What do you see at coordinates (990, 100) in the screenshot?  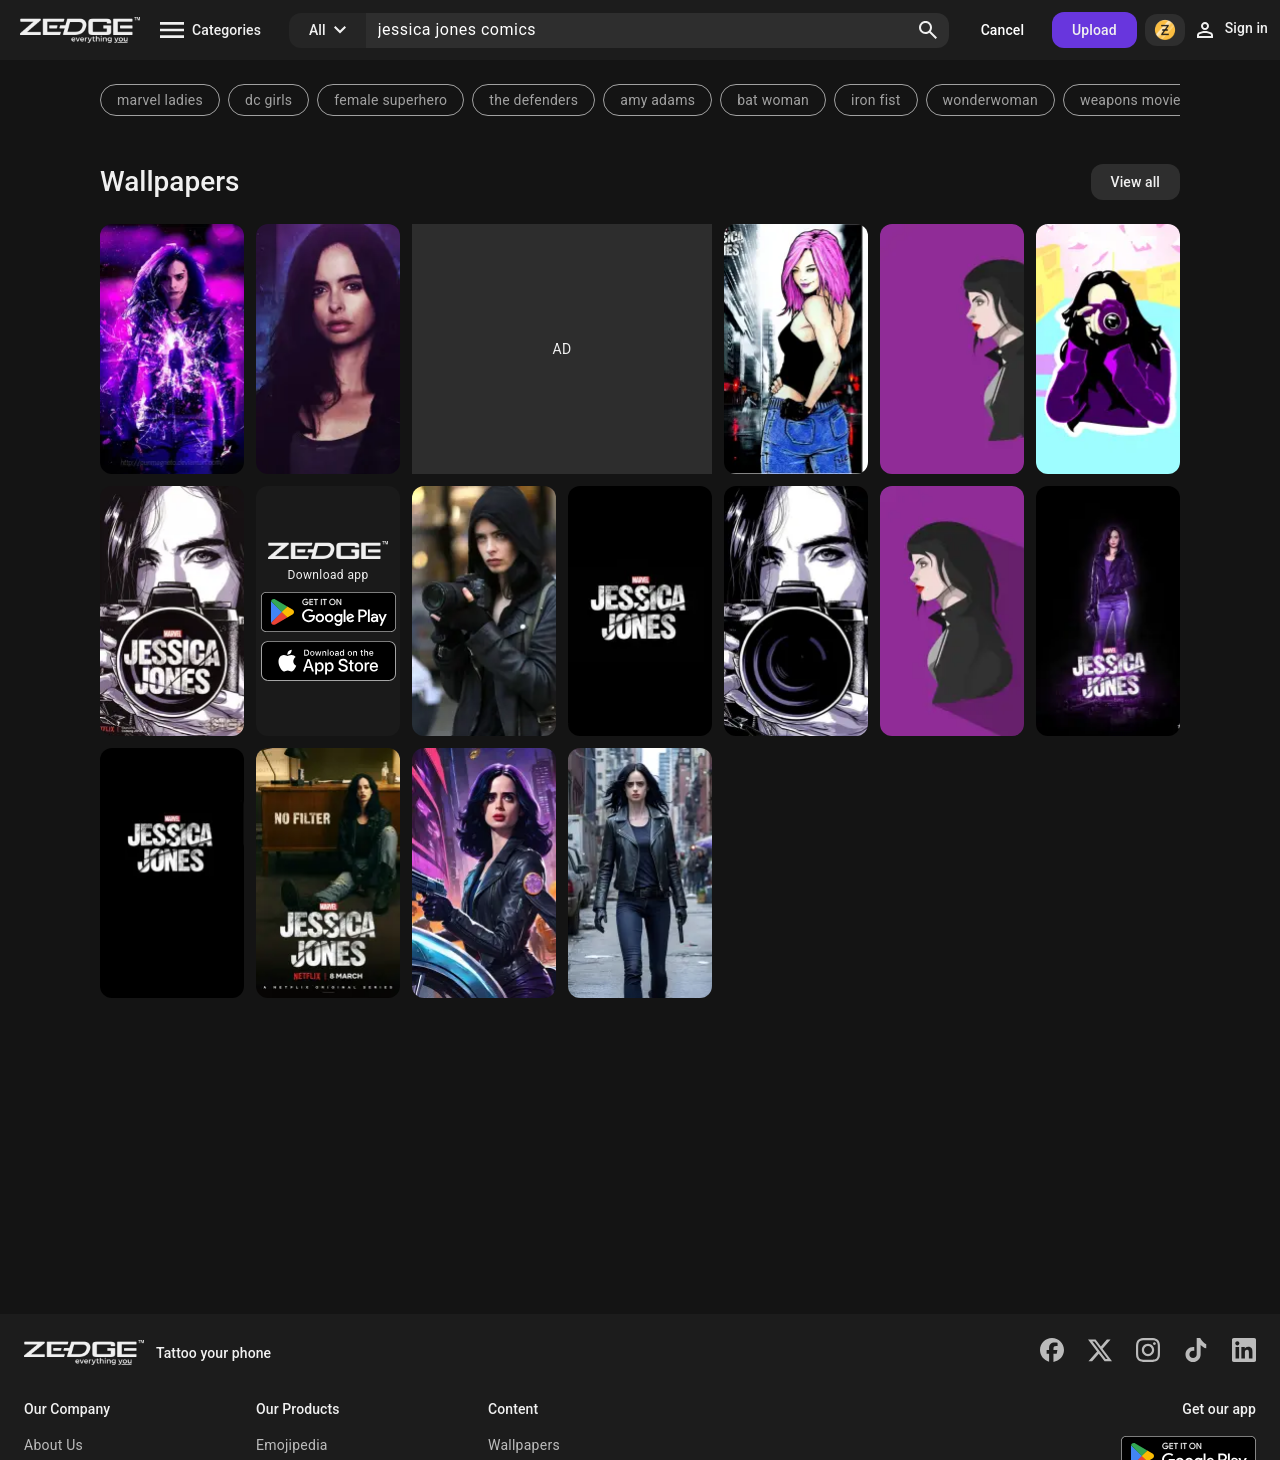 I see `wonderwoman` at bounding box center [990, 100].